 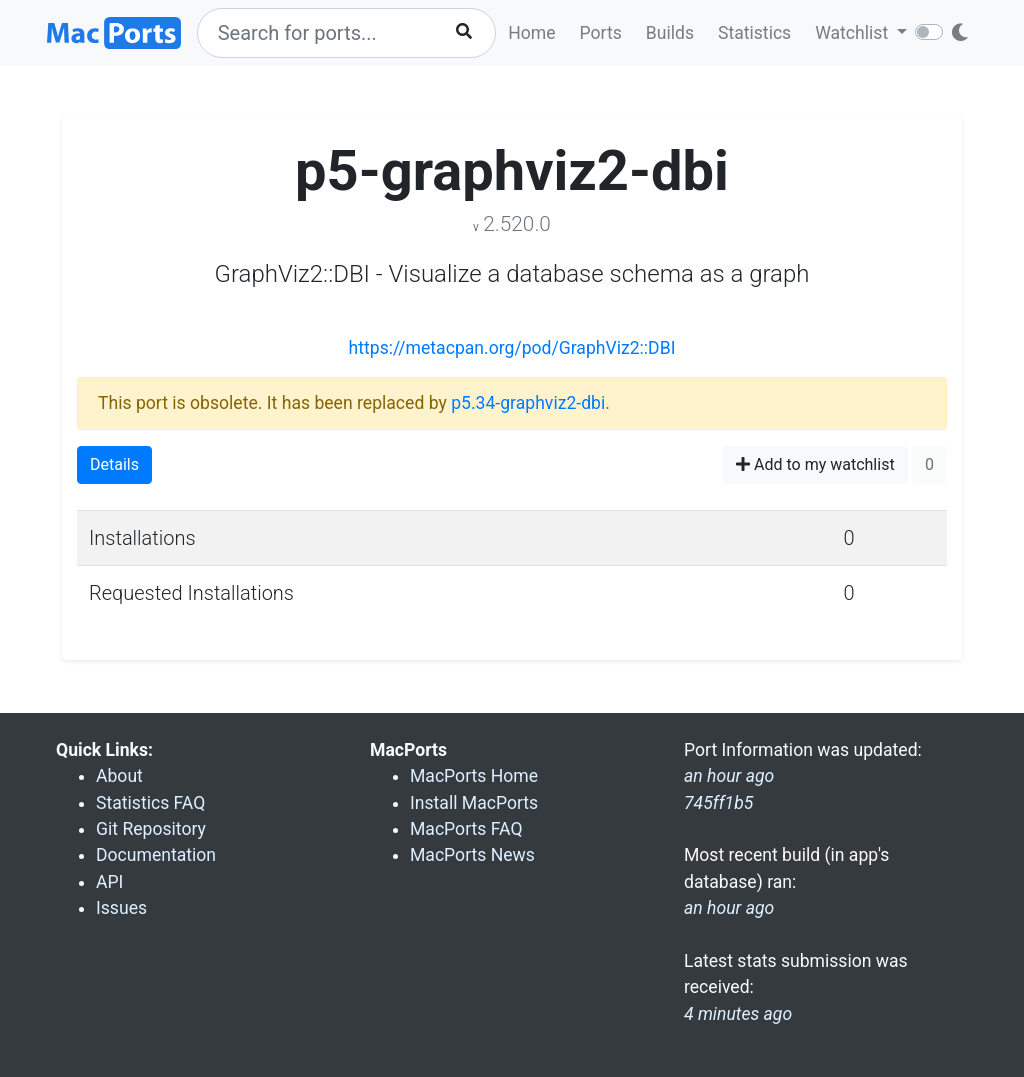 What do you see at coordinates (114, 464) in the screenshot?
I see `Details` at bounding box center [114, 464].